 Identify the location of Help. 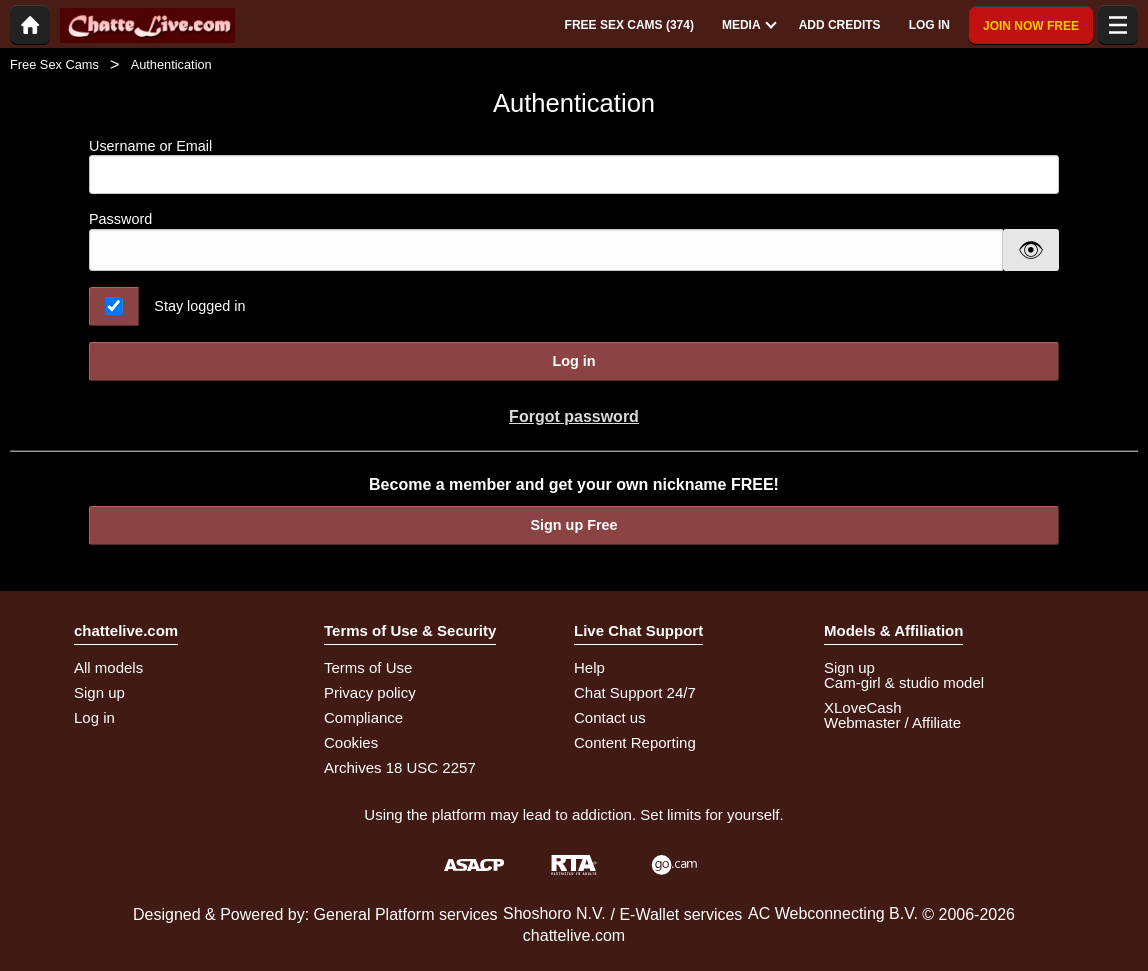
(589, 667).